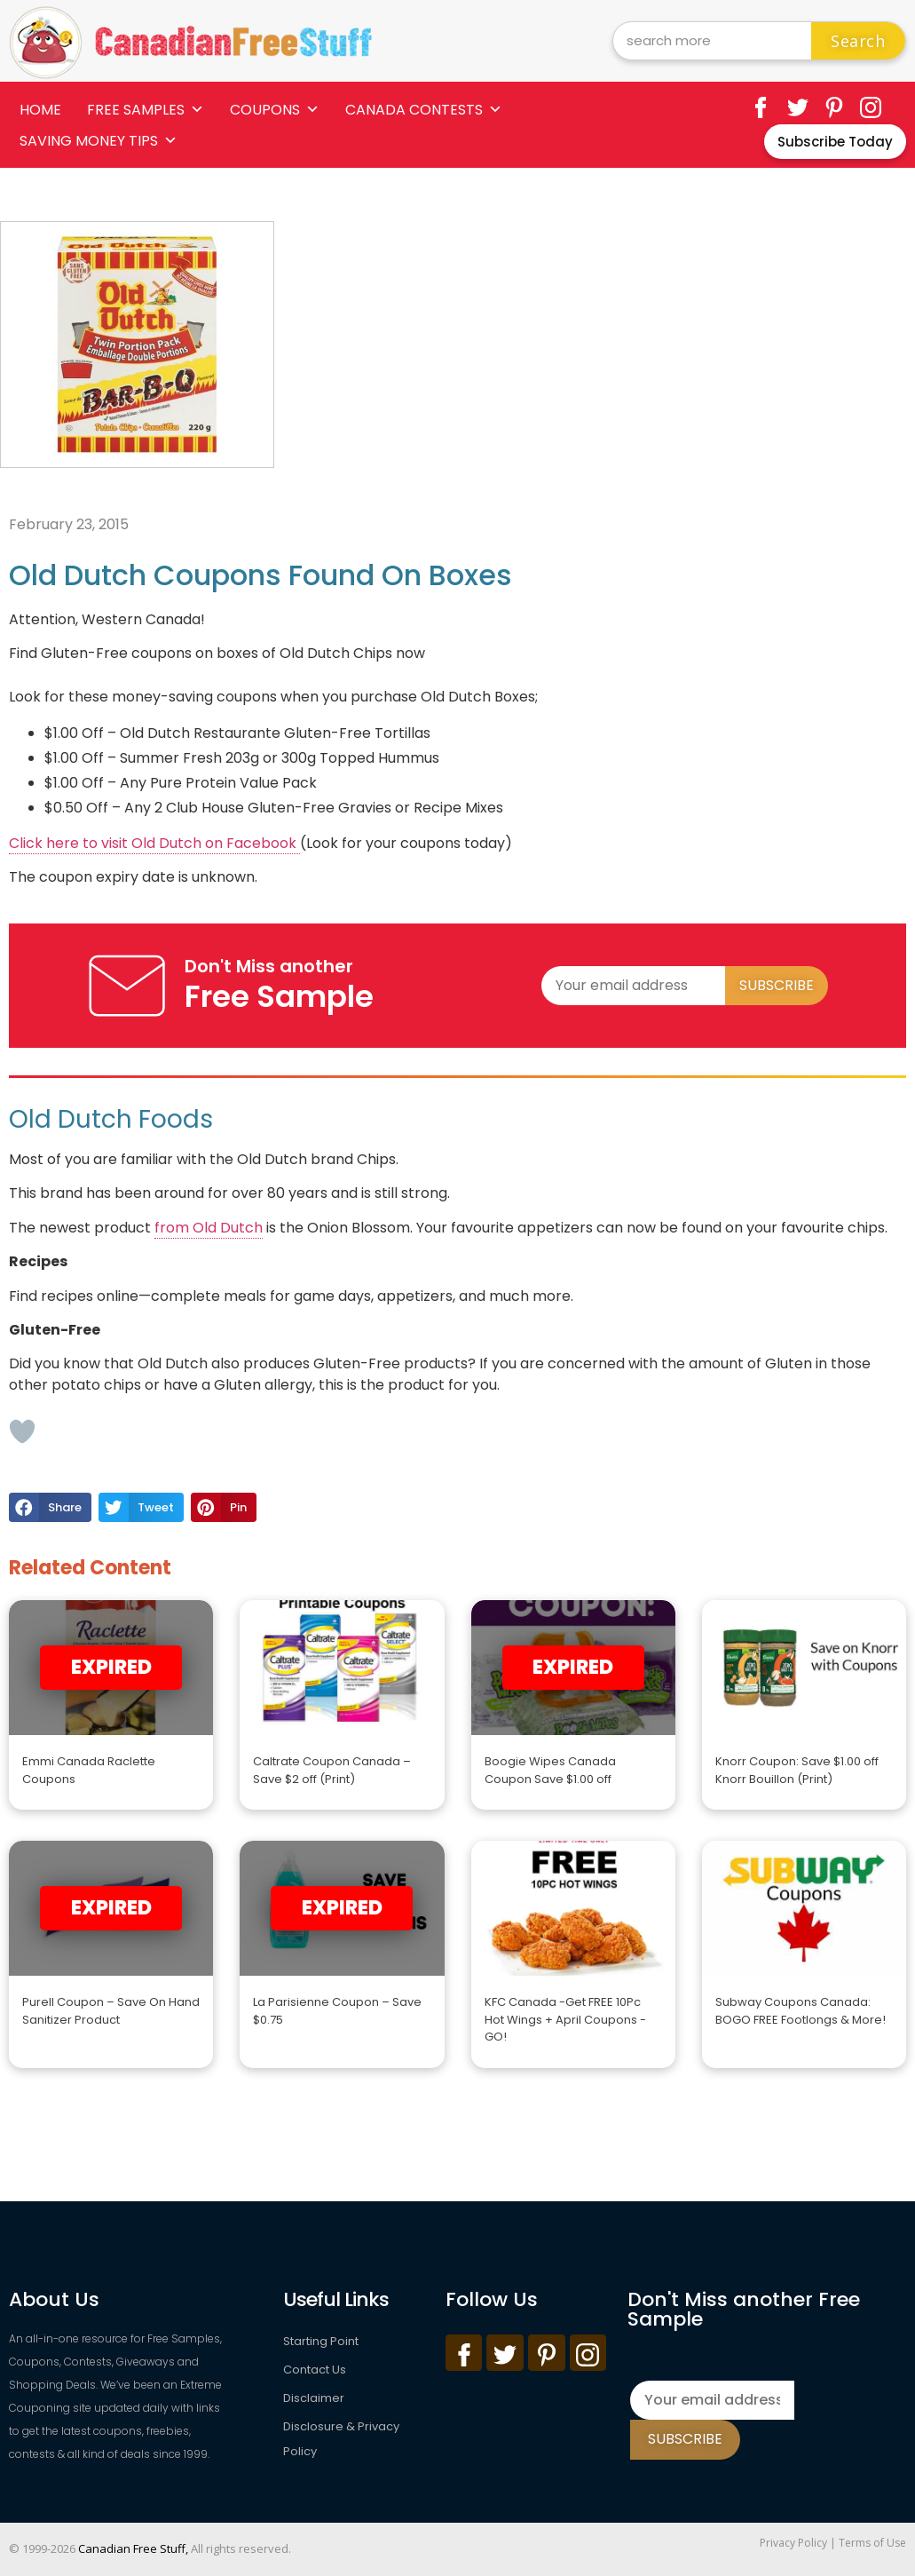 The height and width of the screenshot is (2576, 915). Describe the element at coordinates (208, 1227) in the screenshot. I see `from Old Dutch` at that location.